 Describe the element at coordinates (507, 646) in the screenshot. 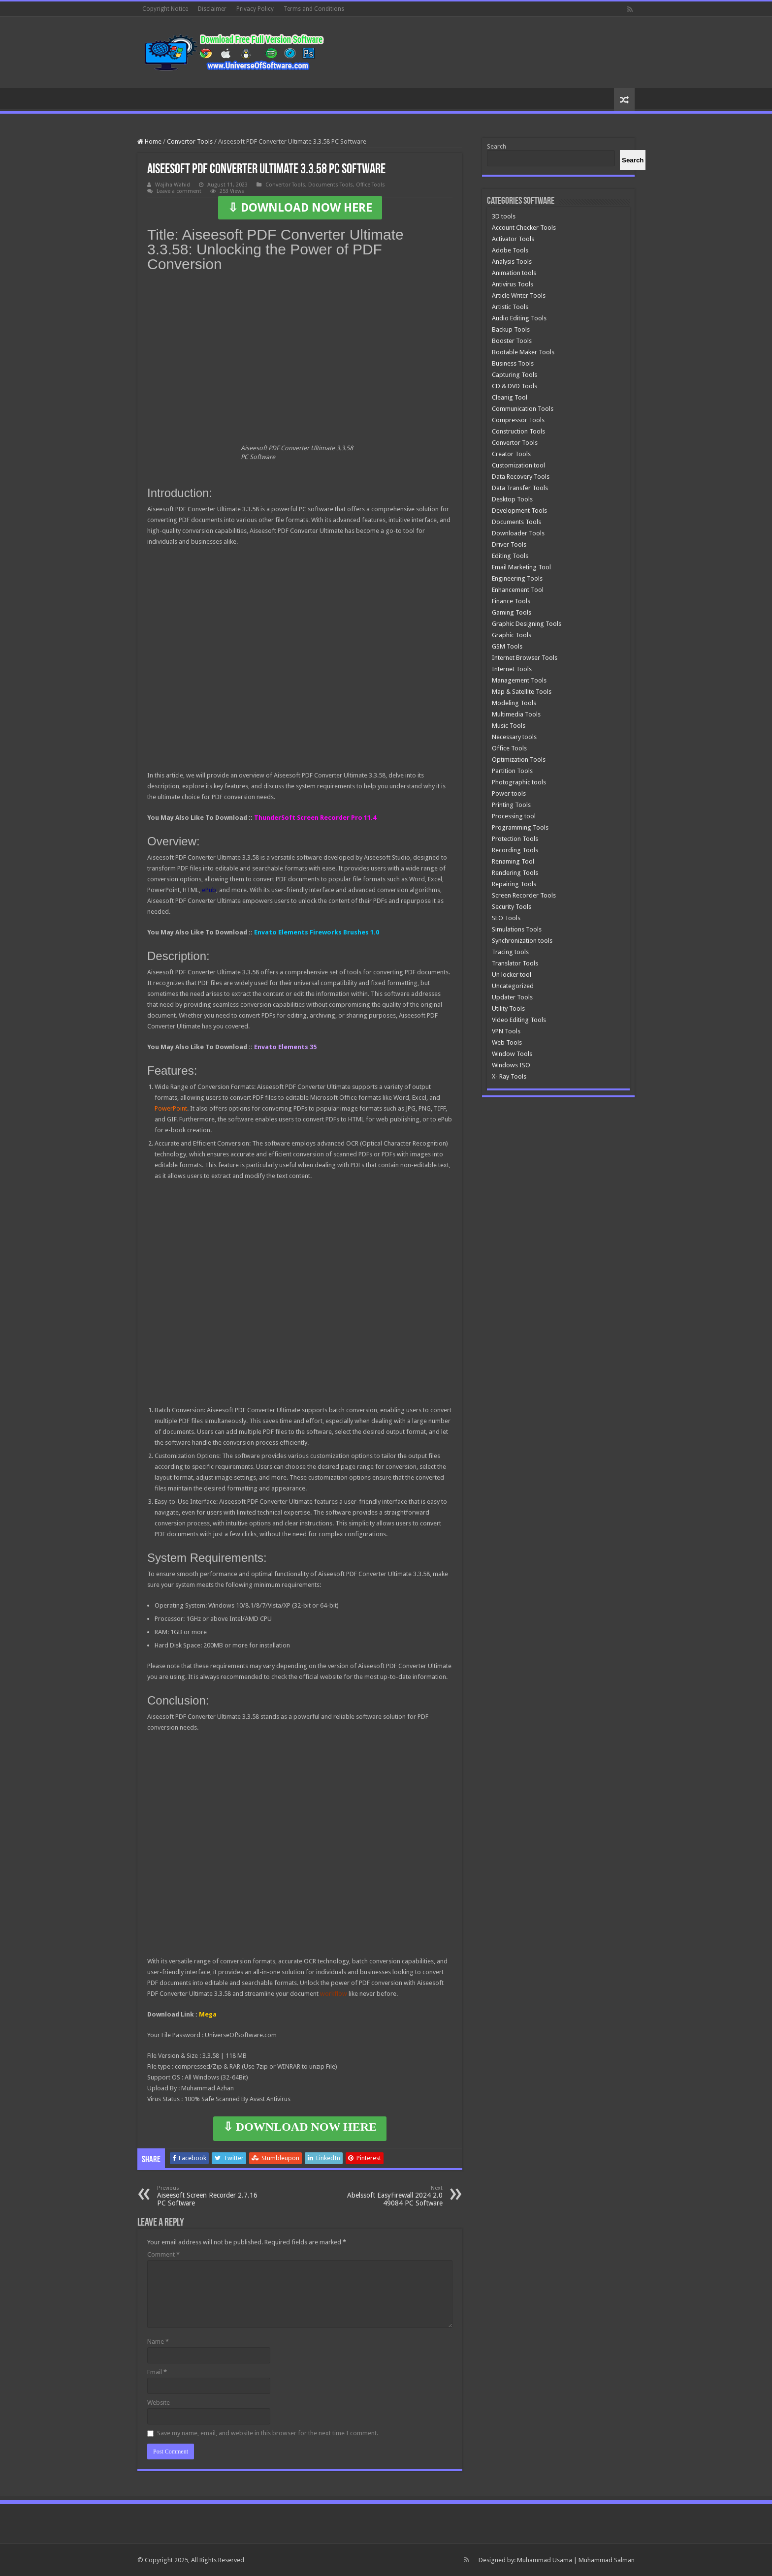

I see `GSM Tools` at that location.